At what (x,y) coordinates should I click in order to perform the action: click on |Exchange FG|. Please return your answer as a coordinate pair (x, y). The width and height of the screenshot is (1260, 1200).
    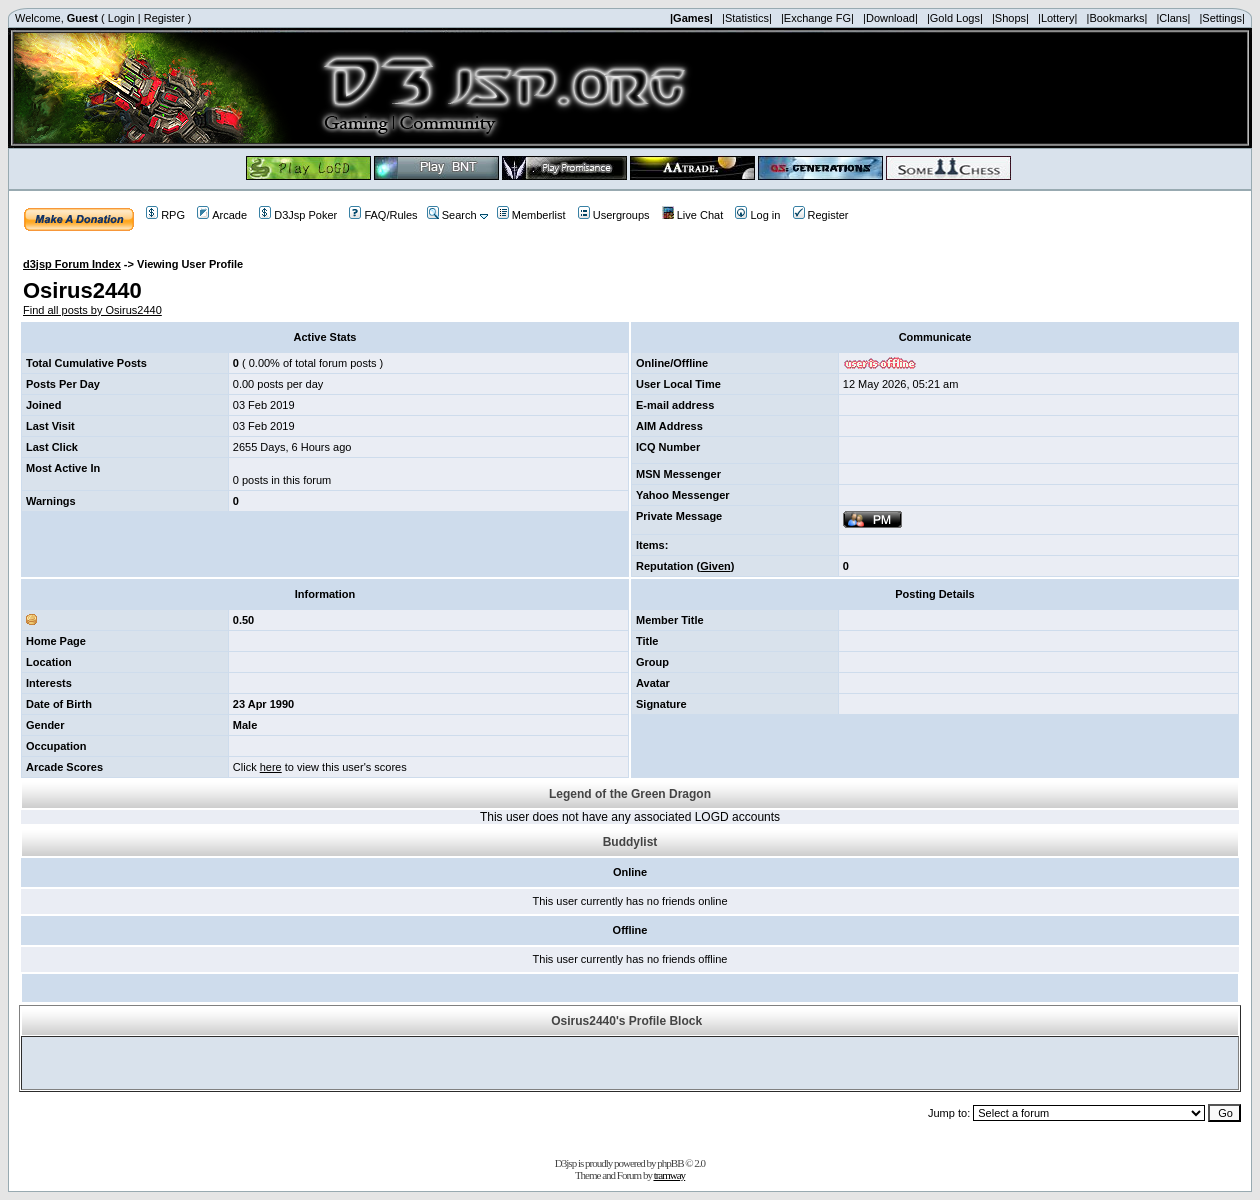
    Looking at the image, I should click on (817, 18).